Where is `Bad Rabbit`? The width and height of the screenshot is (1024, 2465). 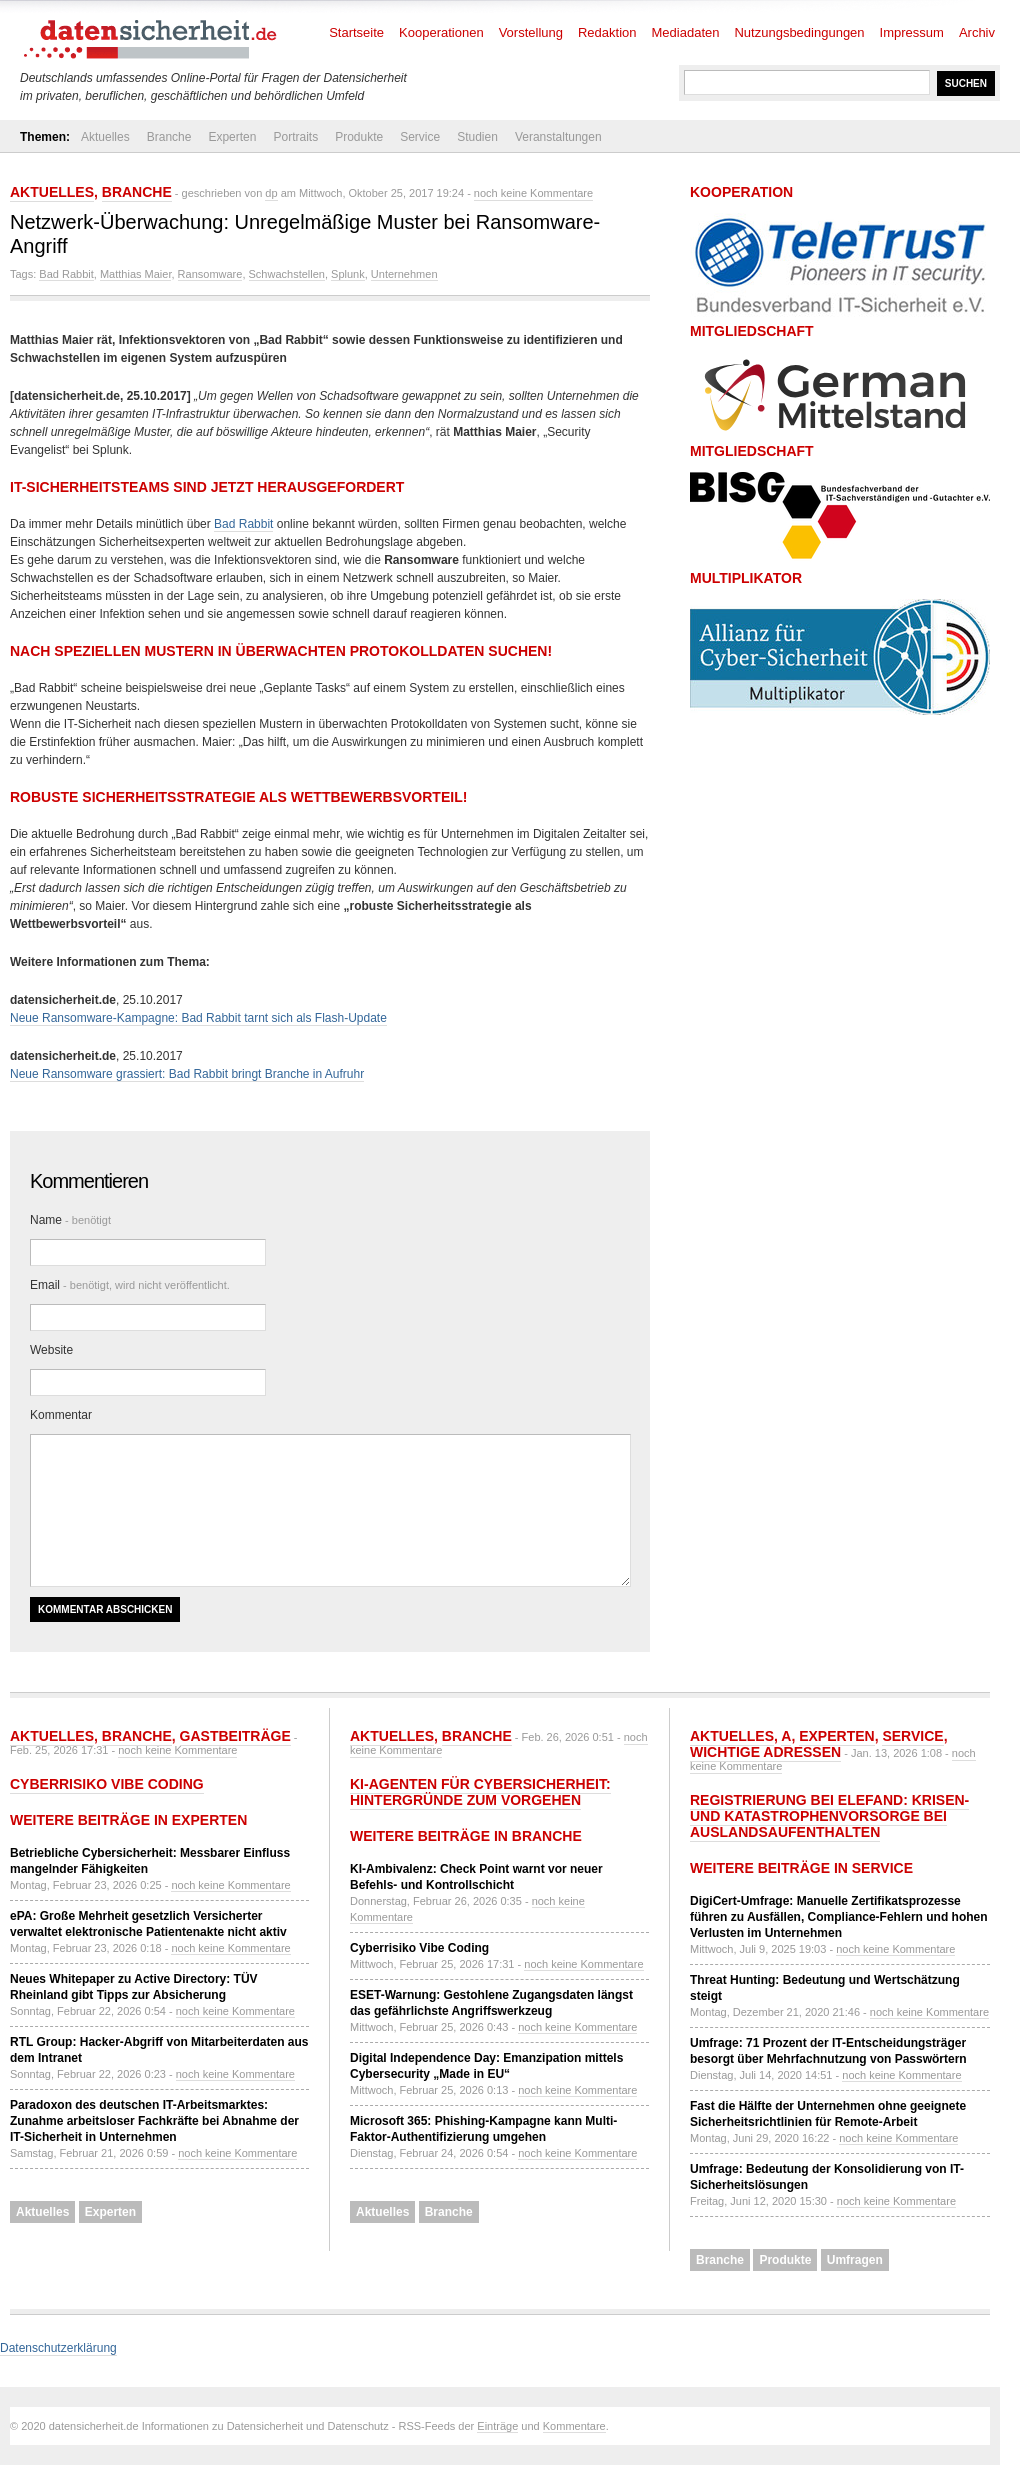
Bad Rabbit is located at coordinates (66, 274).